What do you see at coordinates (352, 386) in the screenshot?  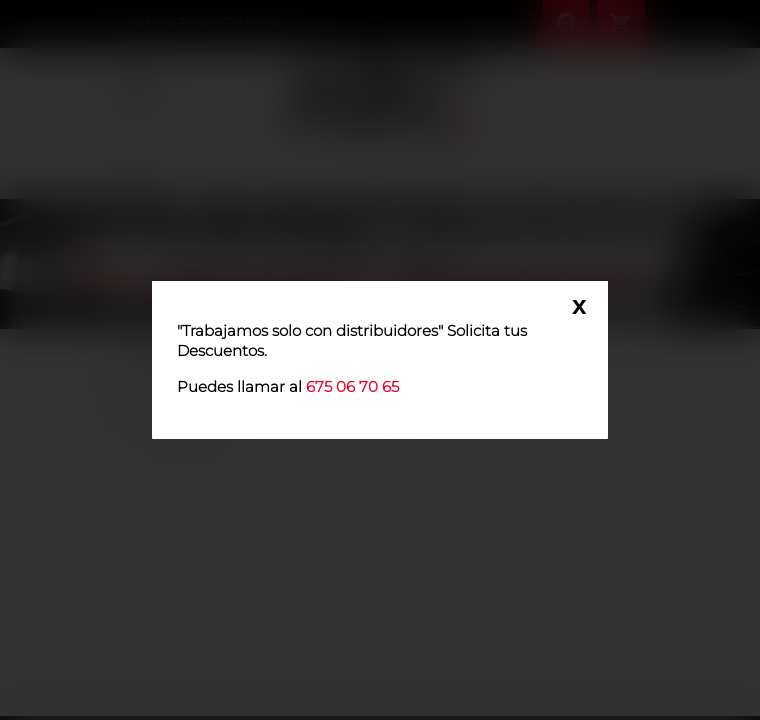 I see `675 06 70 65` at bounding box center [352, 386].